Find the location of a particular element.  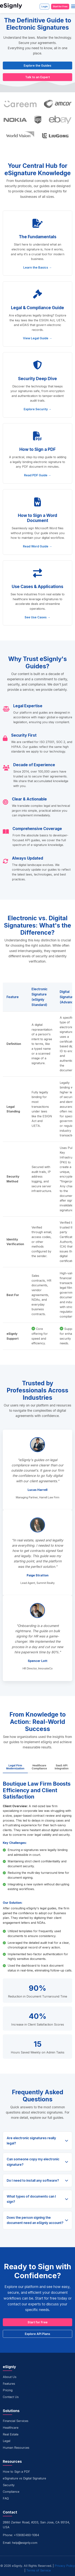

Explore API Plans is located at coordinates (37, 2334).